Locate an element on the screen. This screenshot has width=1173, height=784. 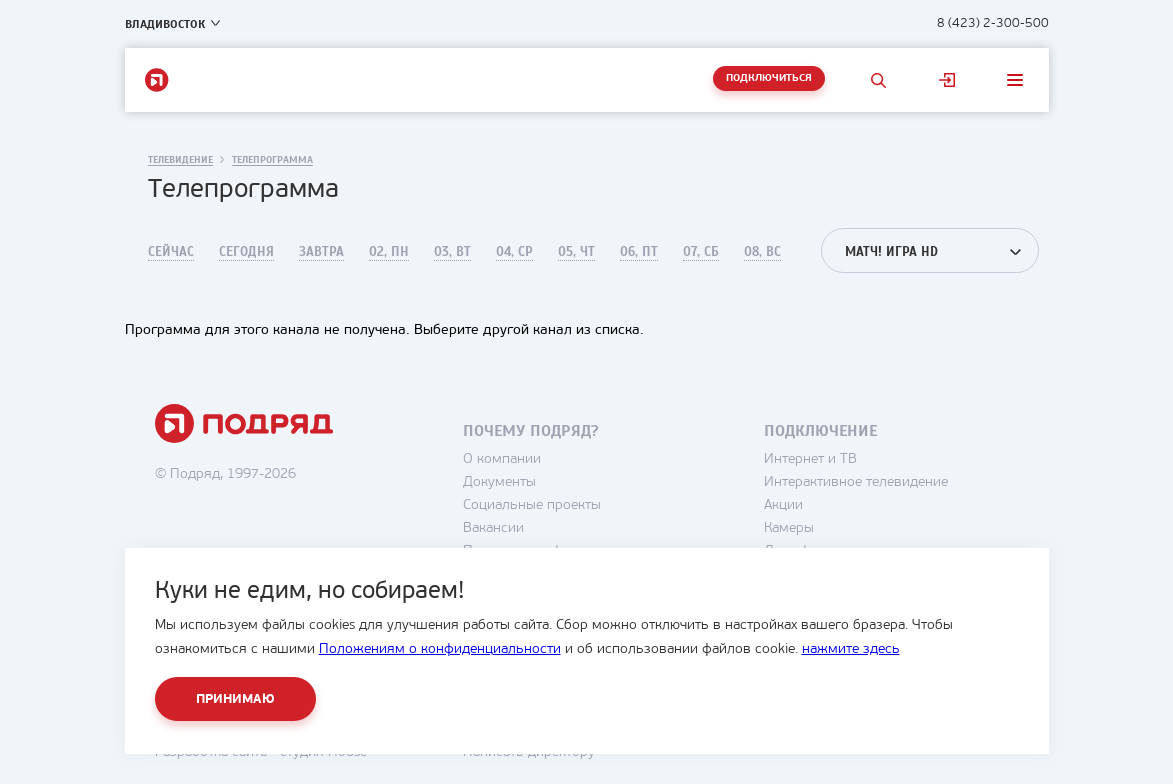
Акции is located at coordinates (783, 505).